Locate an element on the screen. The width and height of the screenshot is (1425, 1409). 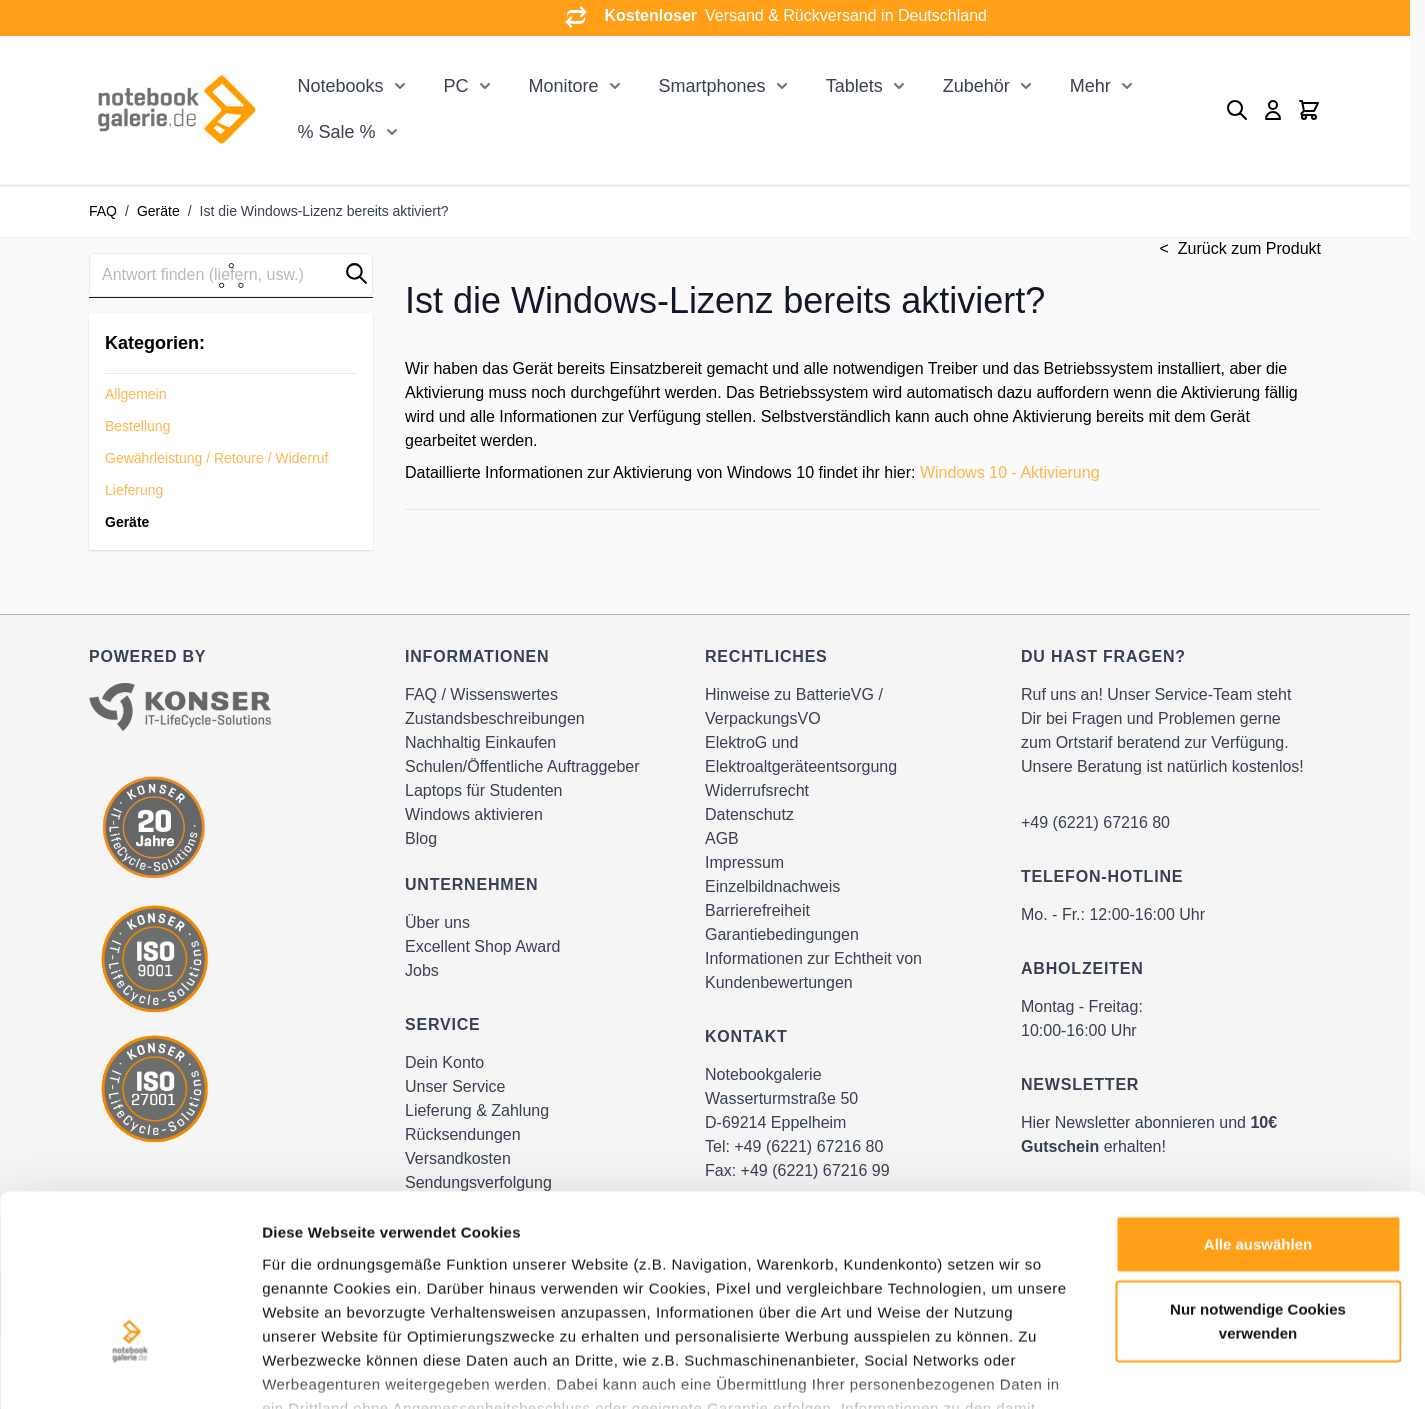
Lieferung is located at coordinates (134, 490).